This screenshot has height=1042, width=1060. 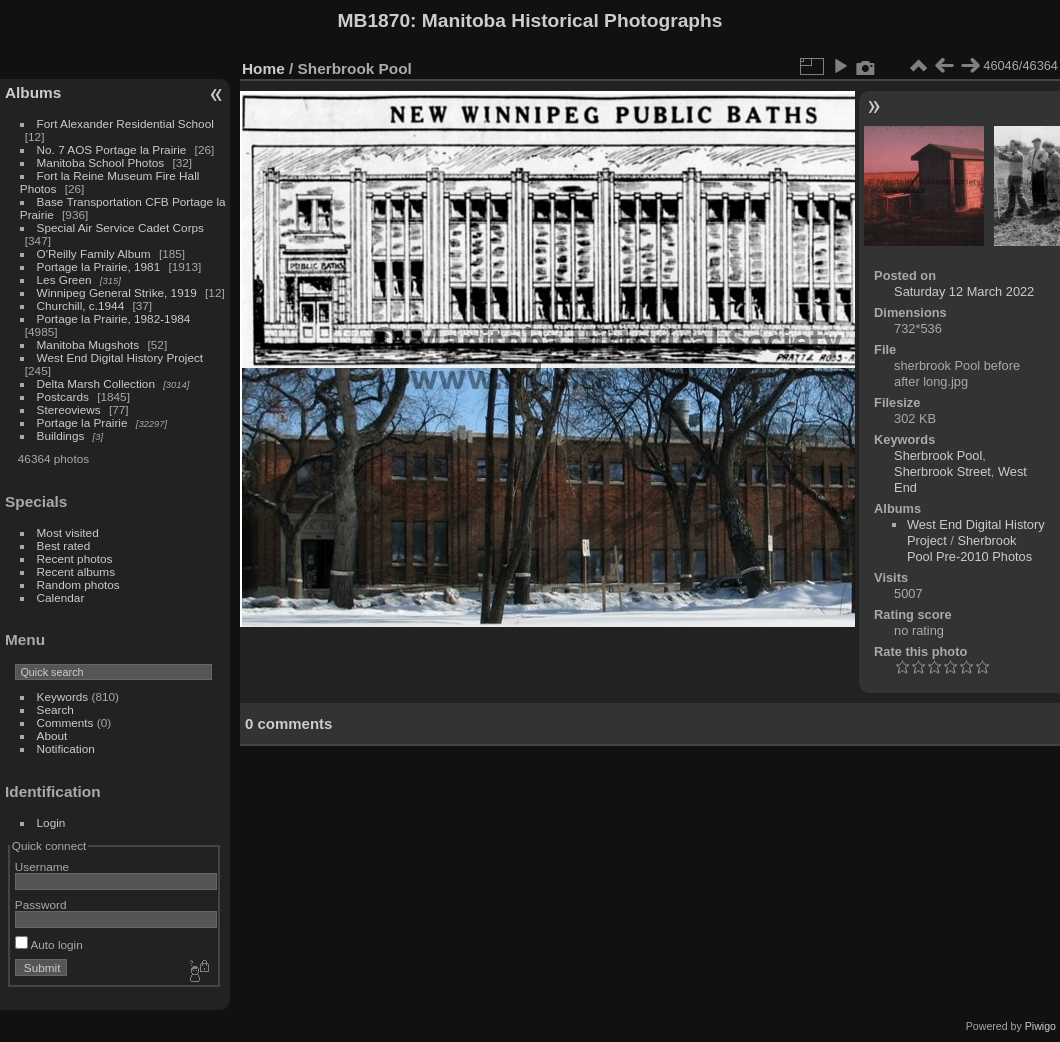 What do you see at coordinates (99, 266) in the screenshot?
I see `Portage la Prairie, 1981` at bounding box center [99, 266].